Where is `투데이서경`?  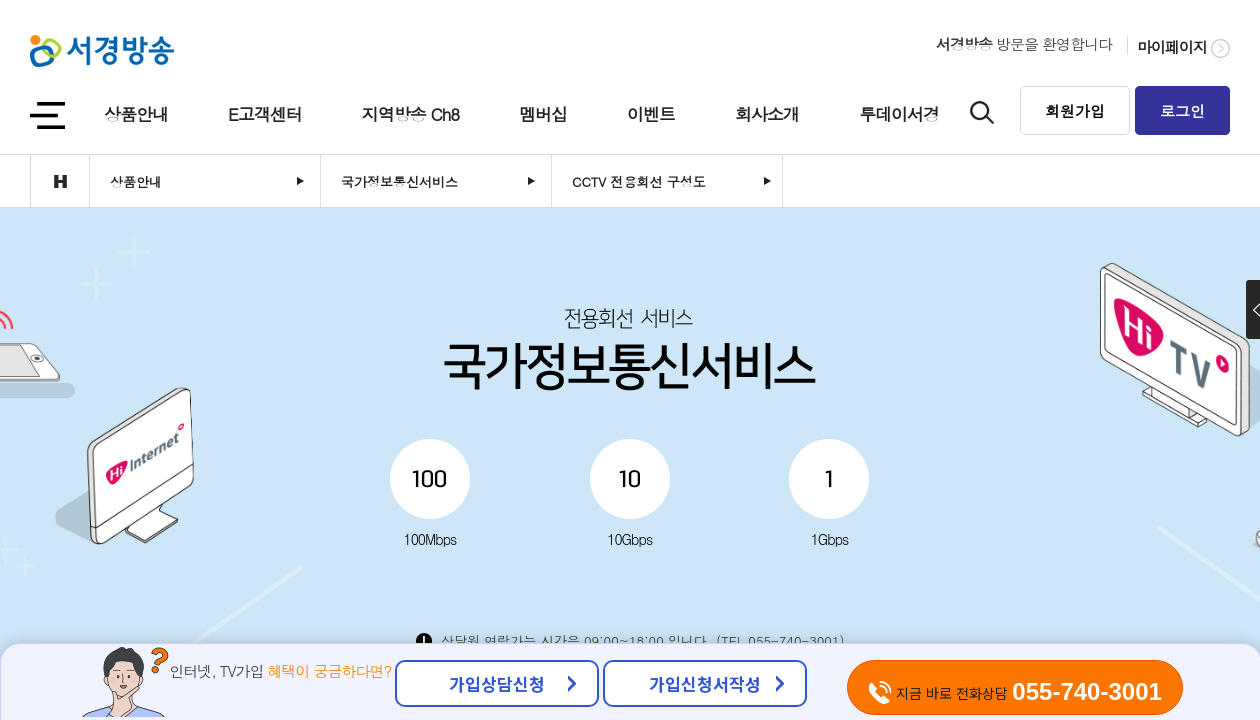 투데이서경 is located at coordinates (899, 114).